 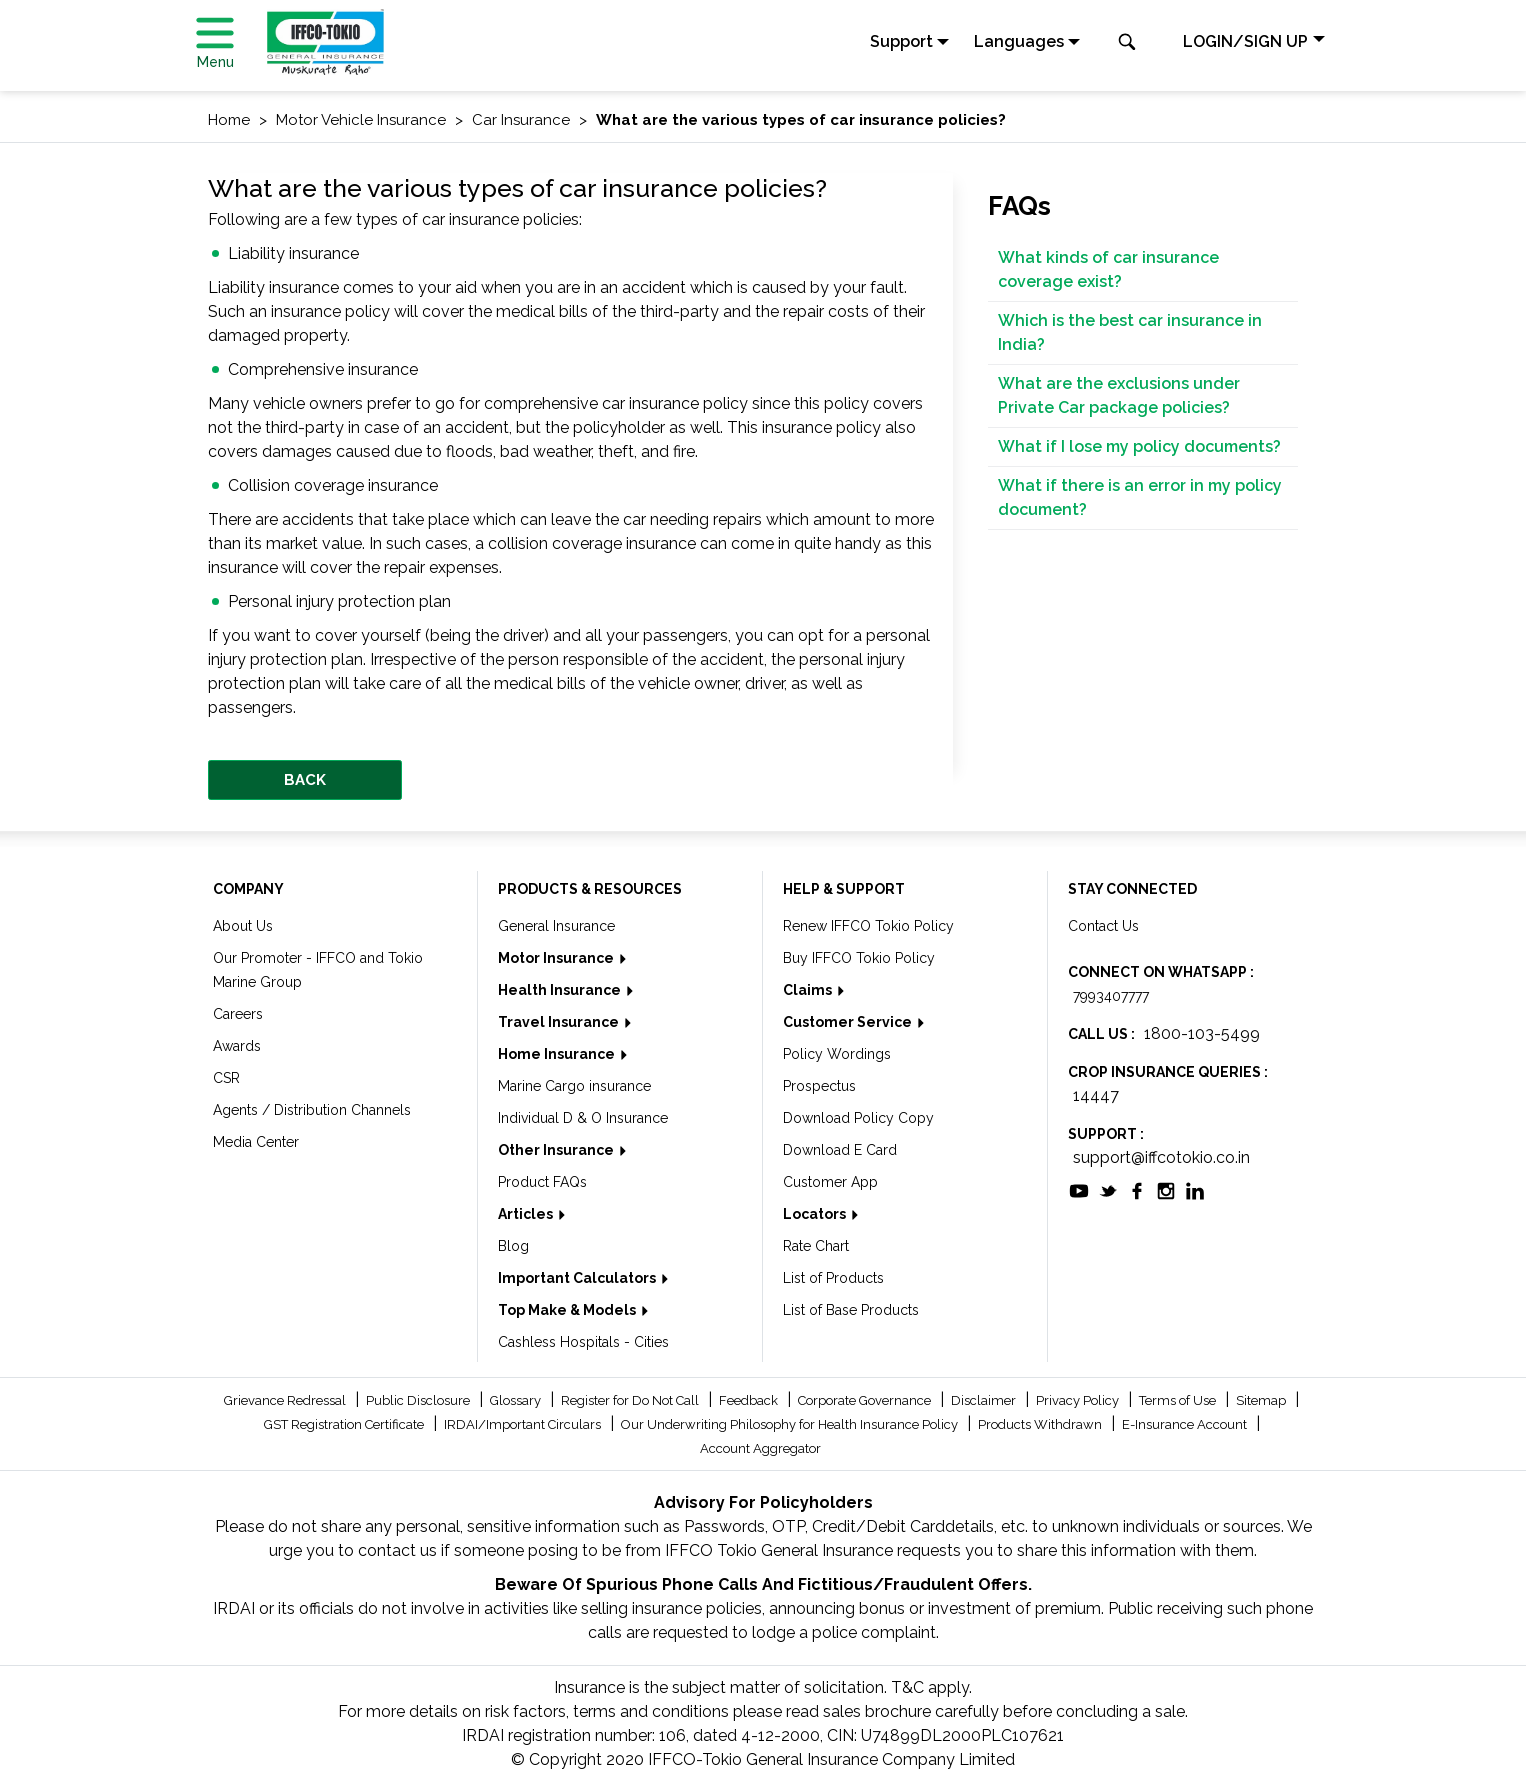 I want to click on Top Make & Models, so click(x=568, y=1310).